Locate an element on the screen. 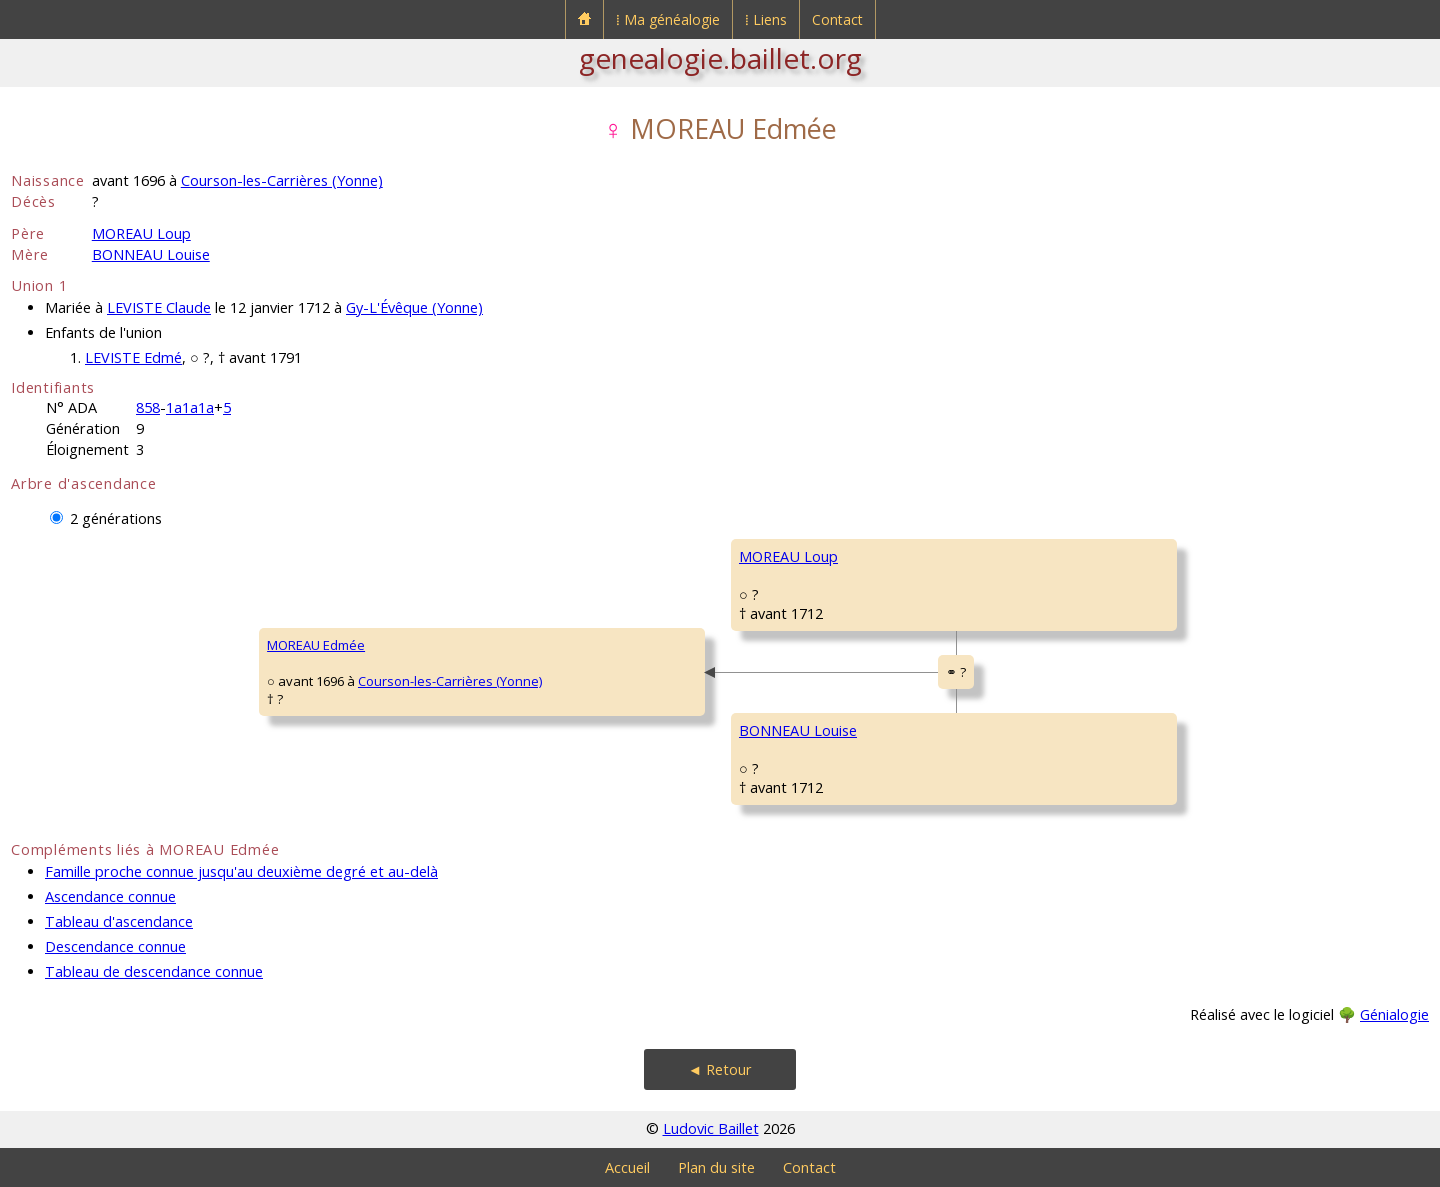 The width and height of the screenshot is (1440, 1187). 2 générations is located at coordinates (116, 518).